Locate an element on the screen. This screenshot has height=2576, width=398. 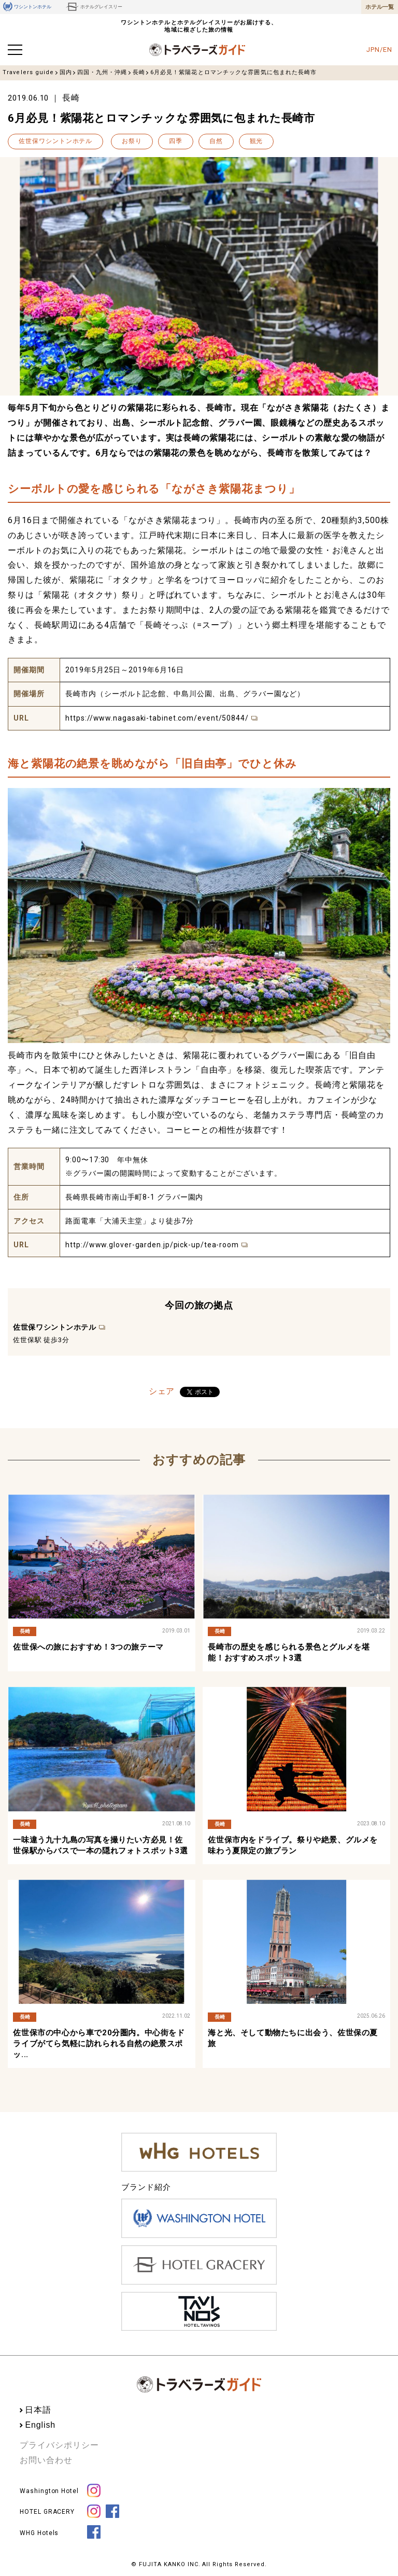
ワシントンホテル is located at coordinates (27, 7).